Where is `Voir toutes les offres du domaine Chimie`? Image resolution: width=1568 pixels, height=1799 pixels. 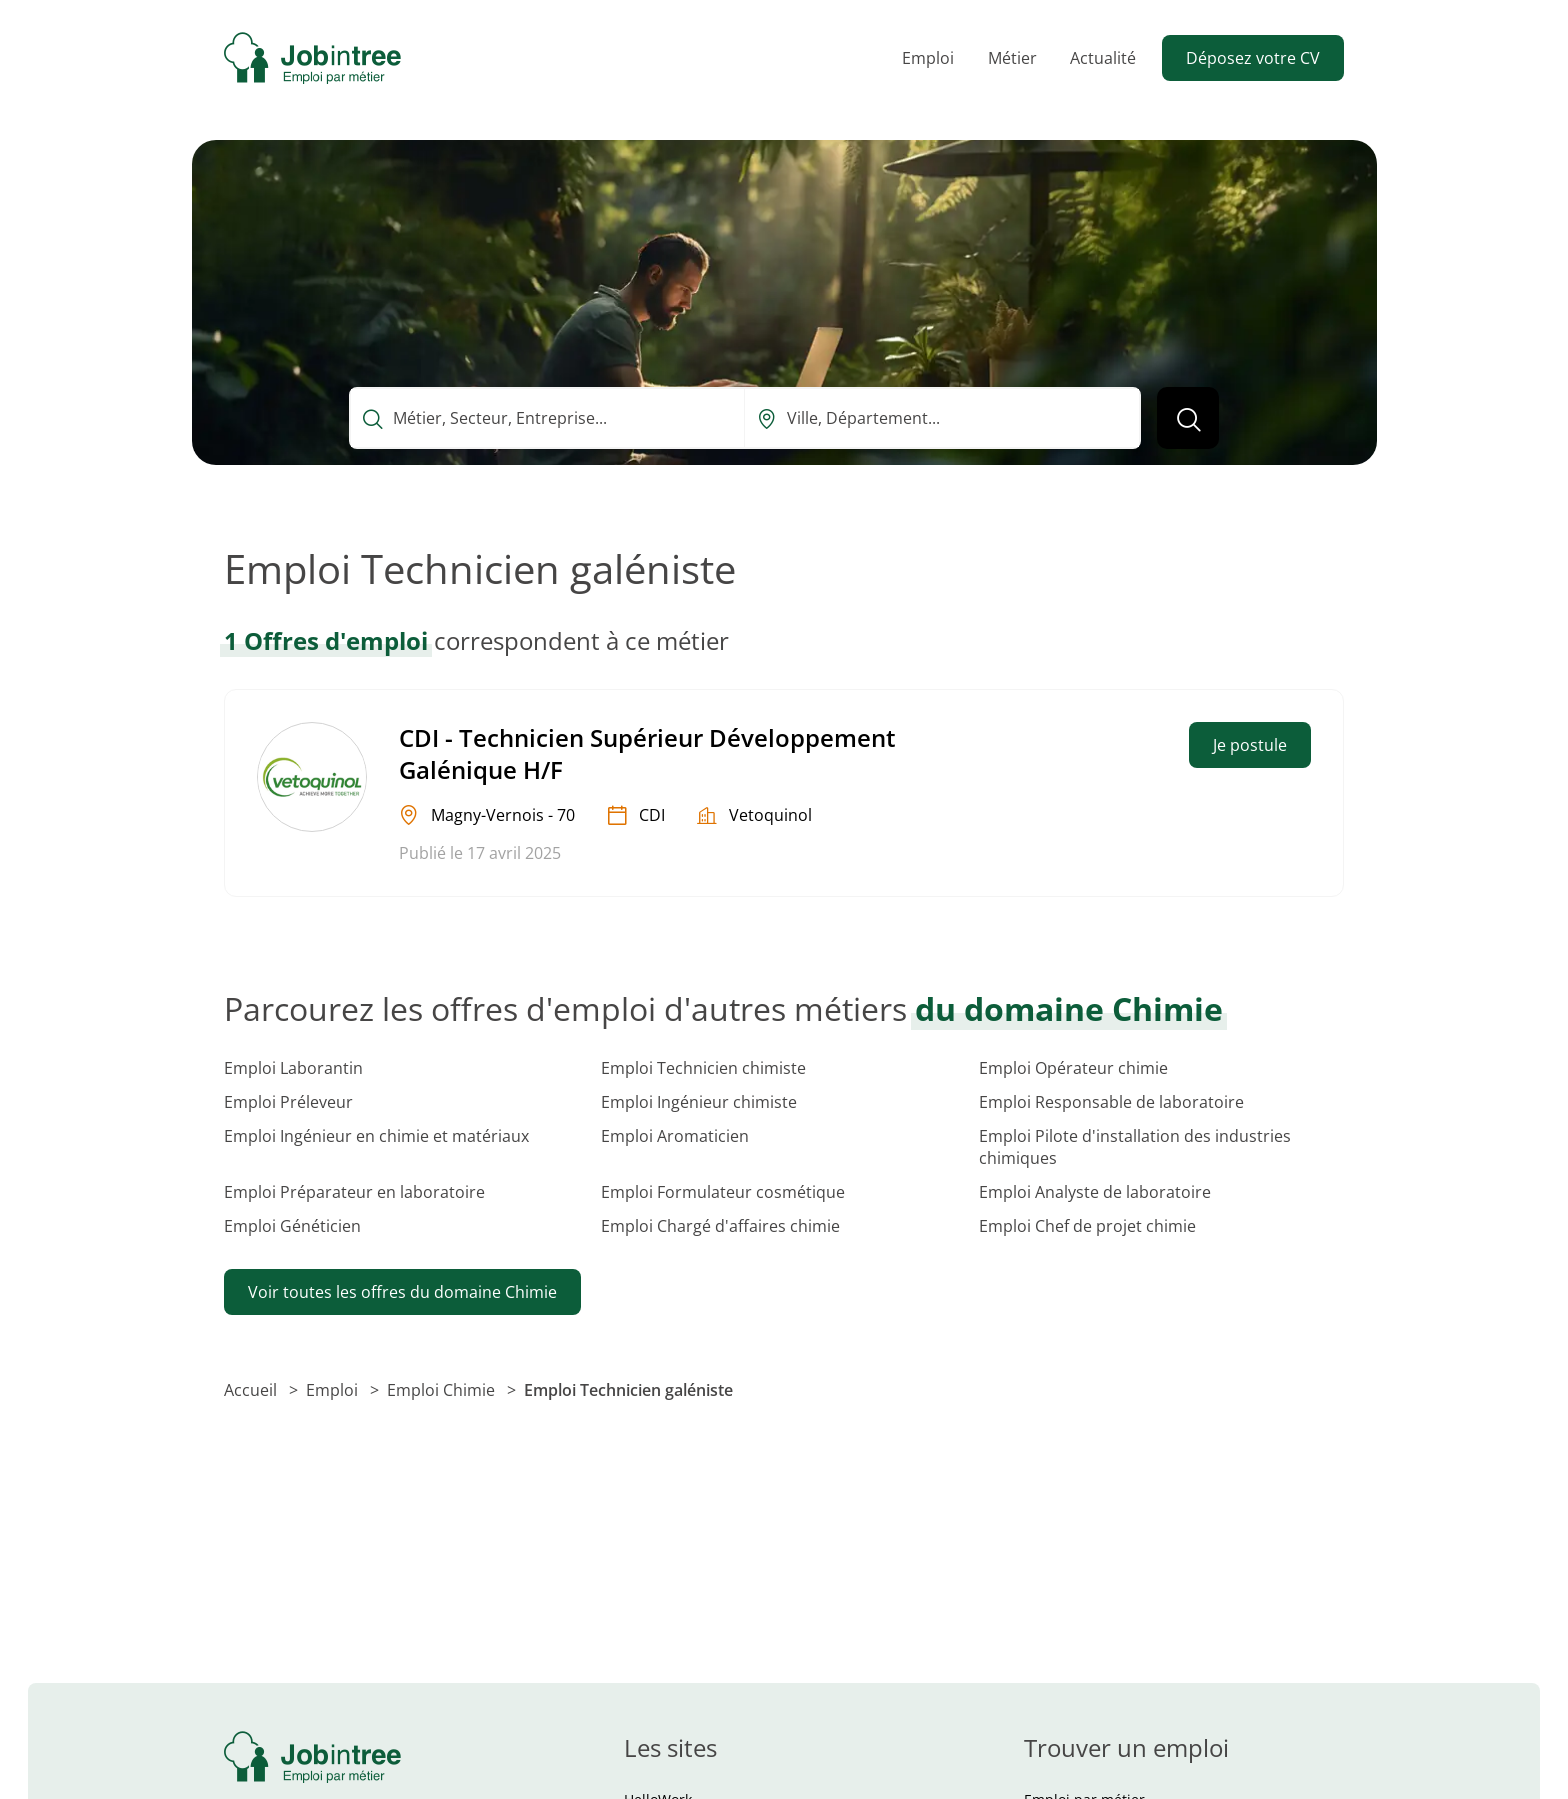 Voir toutes les offres du domaine Chimie is located at coordinates (402, 1292).